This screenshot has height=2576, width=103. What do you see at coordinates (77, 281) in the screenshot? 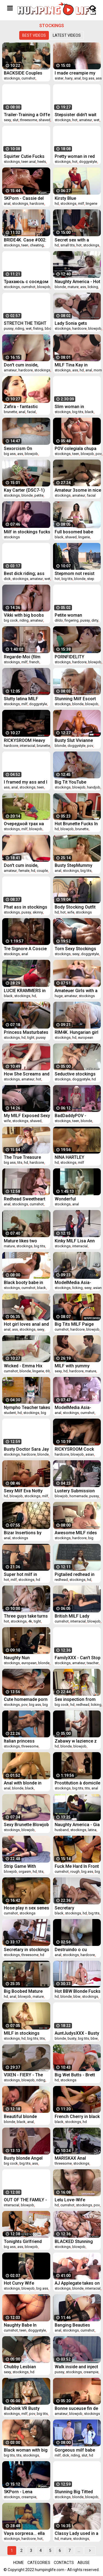
I see `Naughty America - Hot Mom Dee Williams gets fucked by young cock` at bounding box center [77, 281].